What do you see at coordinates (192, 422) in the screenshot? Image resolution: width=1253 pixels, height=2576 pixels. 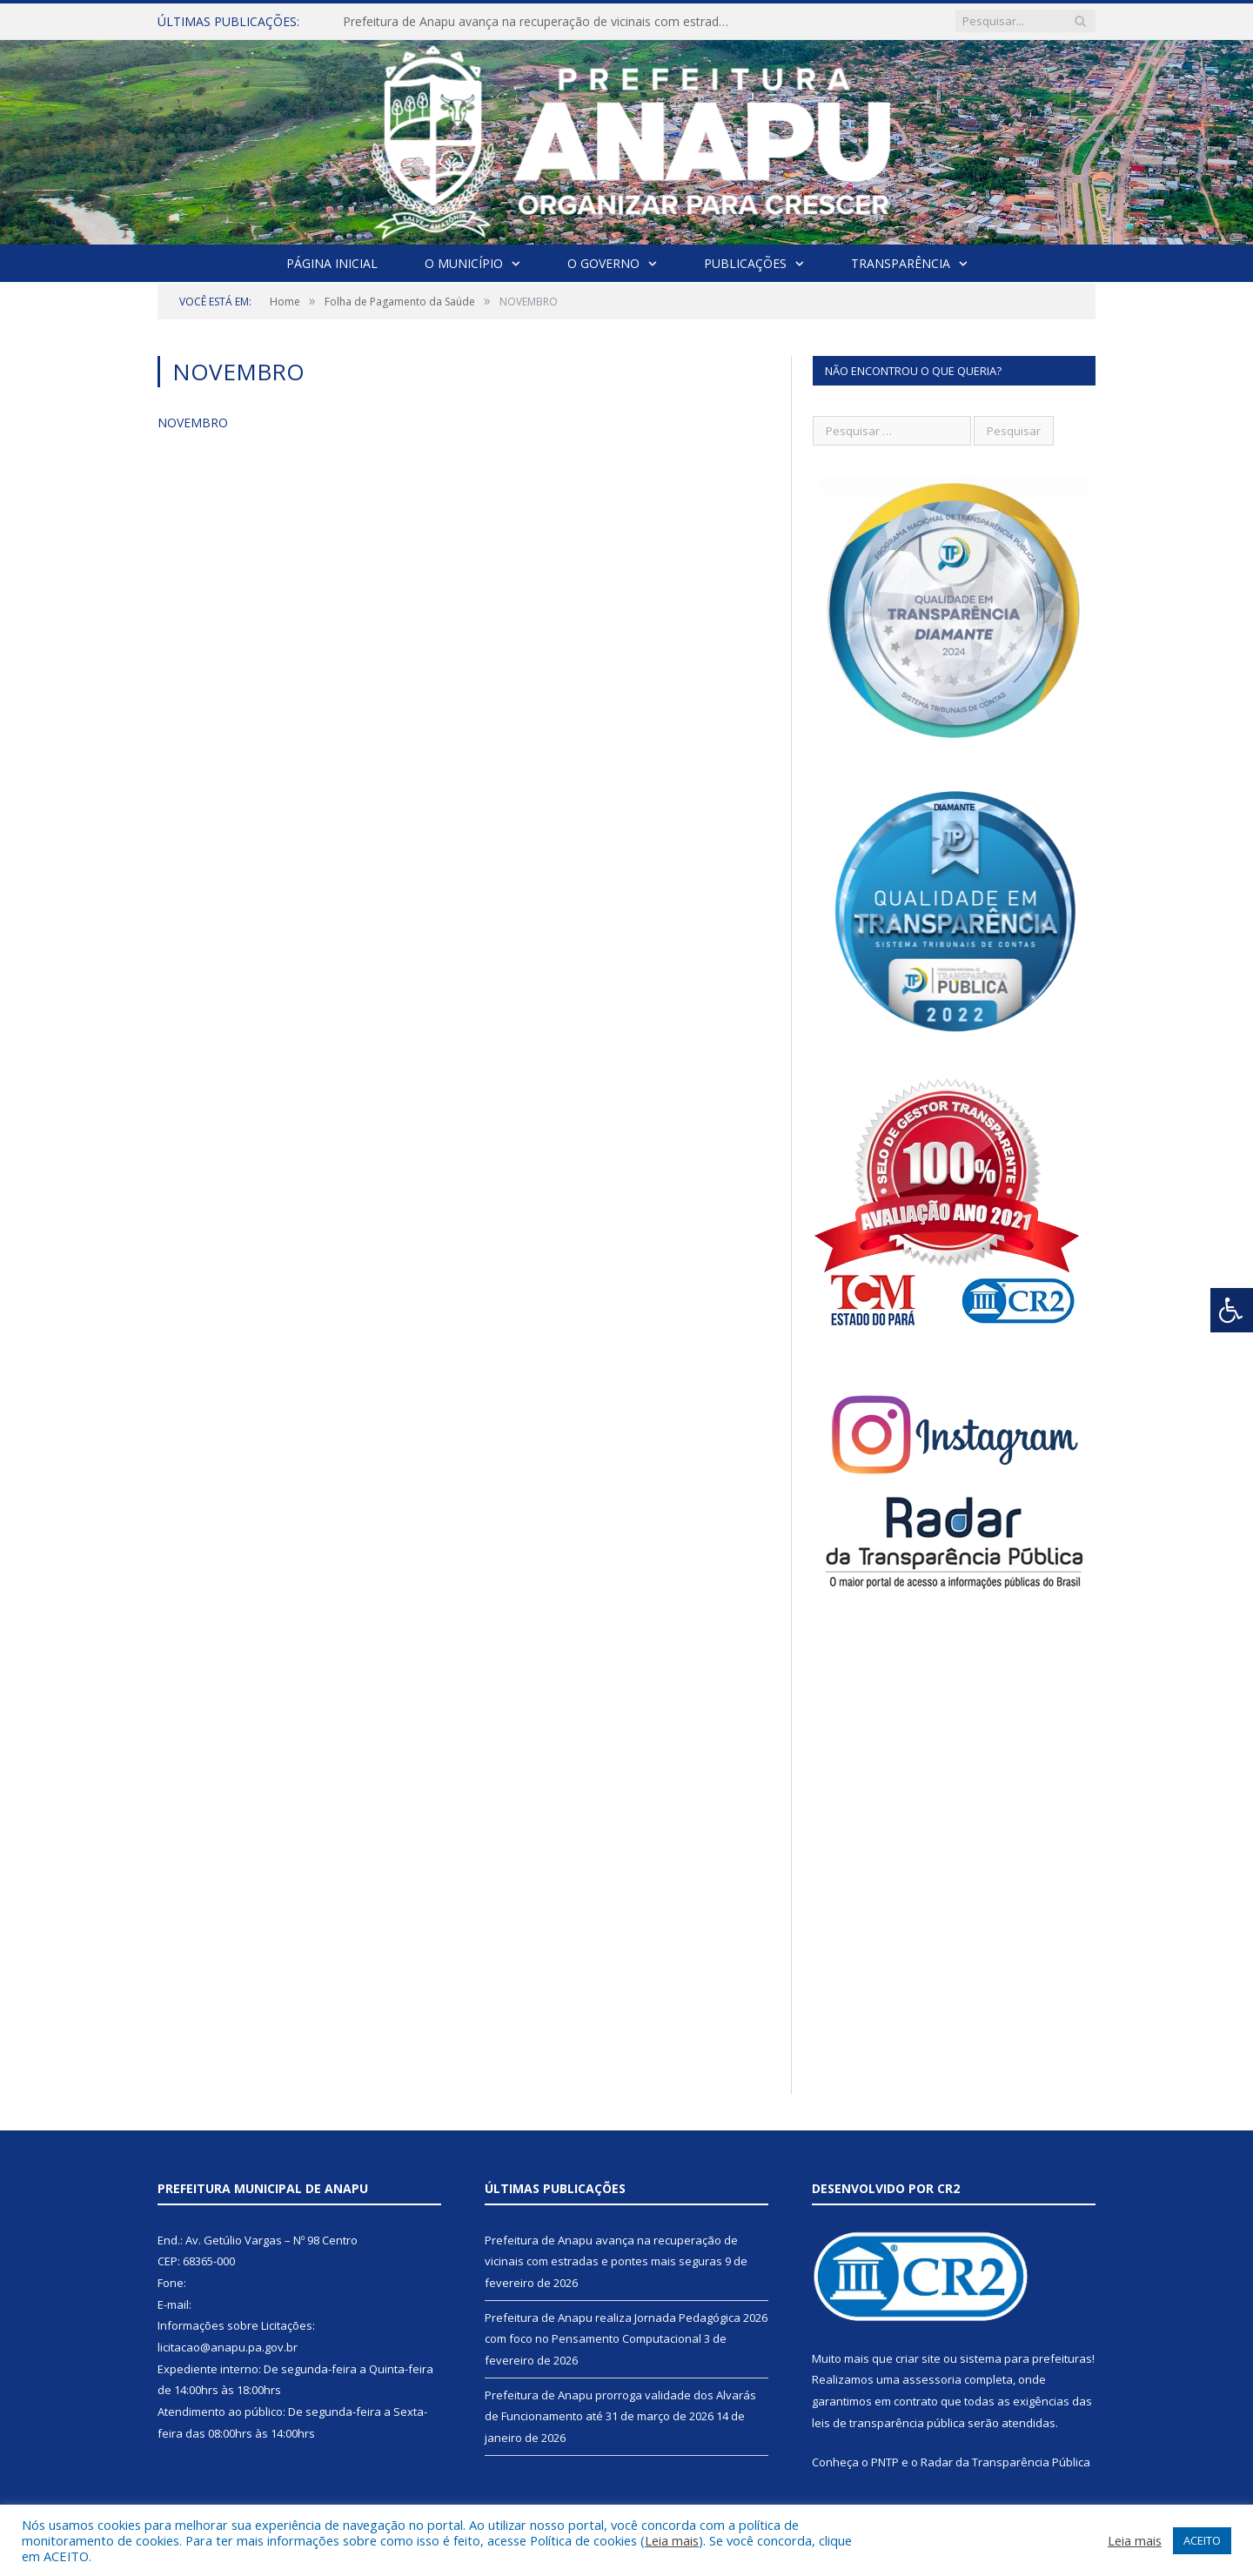 I see `NOVEMBRO` at bounding box center [192, 422].